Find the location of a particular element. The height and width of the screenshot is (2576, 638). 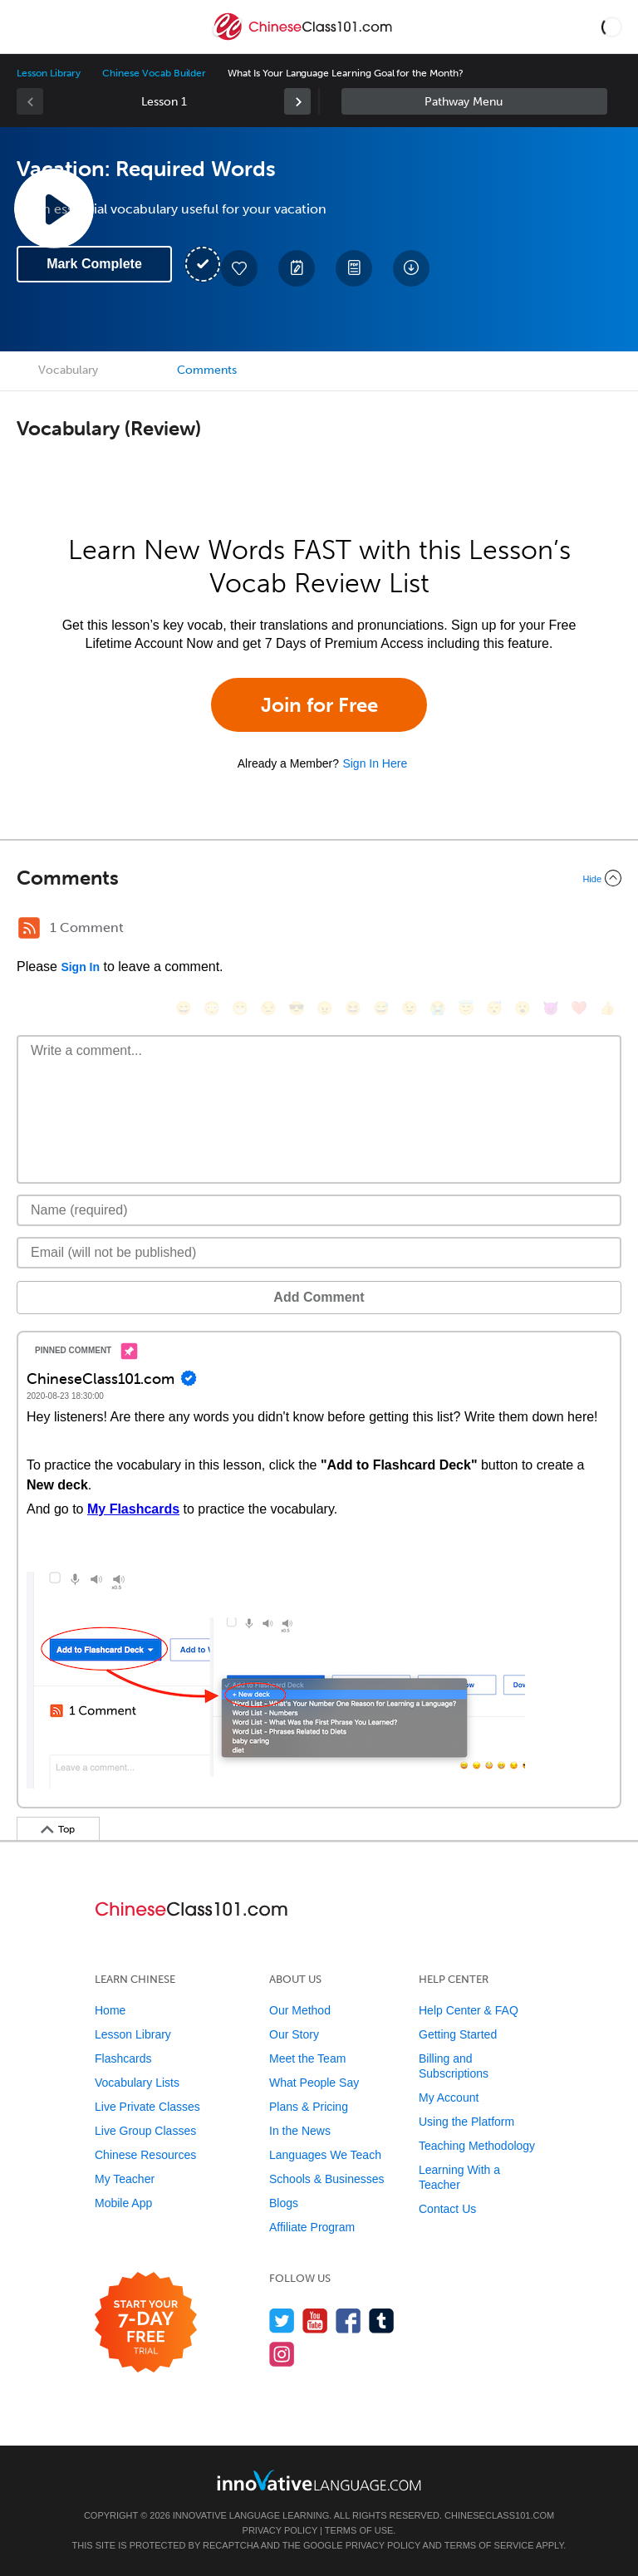

Our Method is located at coordinates (300, 2010).